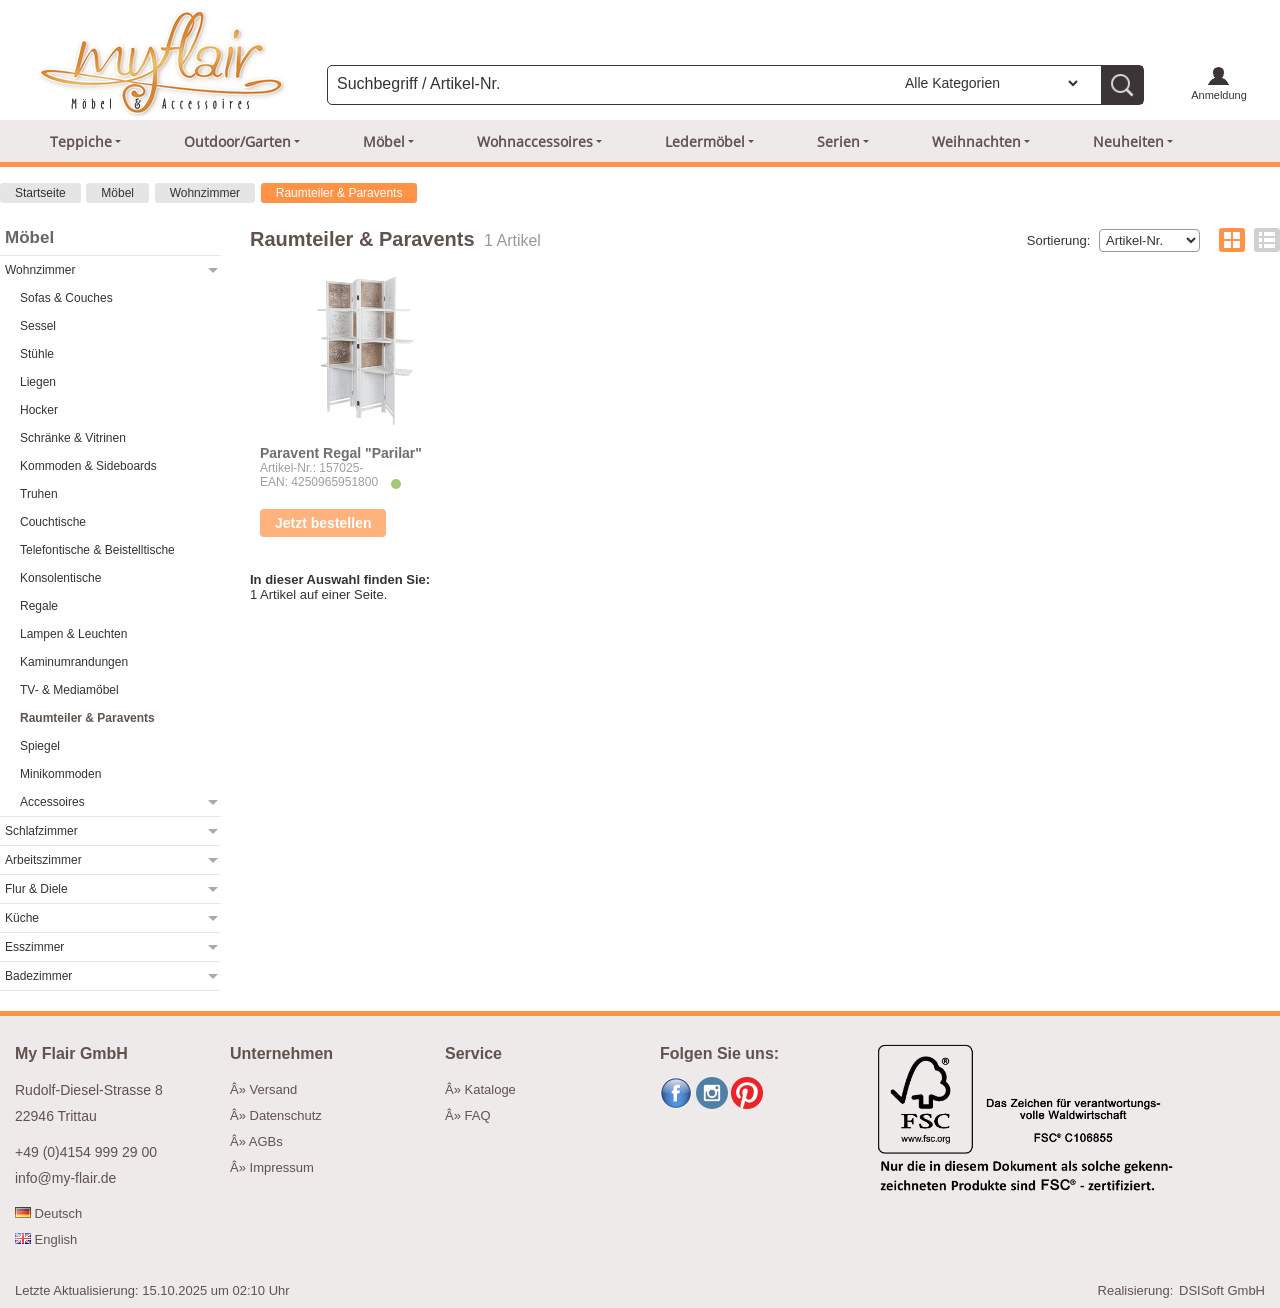  What do you see at coordinates (81, 141) in the screenshot?
I see `Teppiche` at bounding box center [81, 141].